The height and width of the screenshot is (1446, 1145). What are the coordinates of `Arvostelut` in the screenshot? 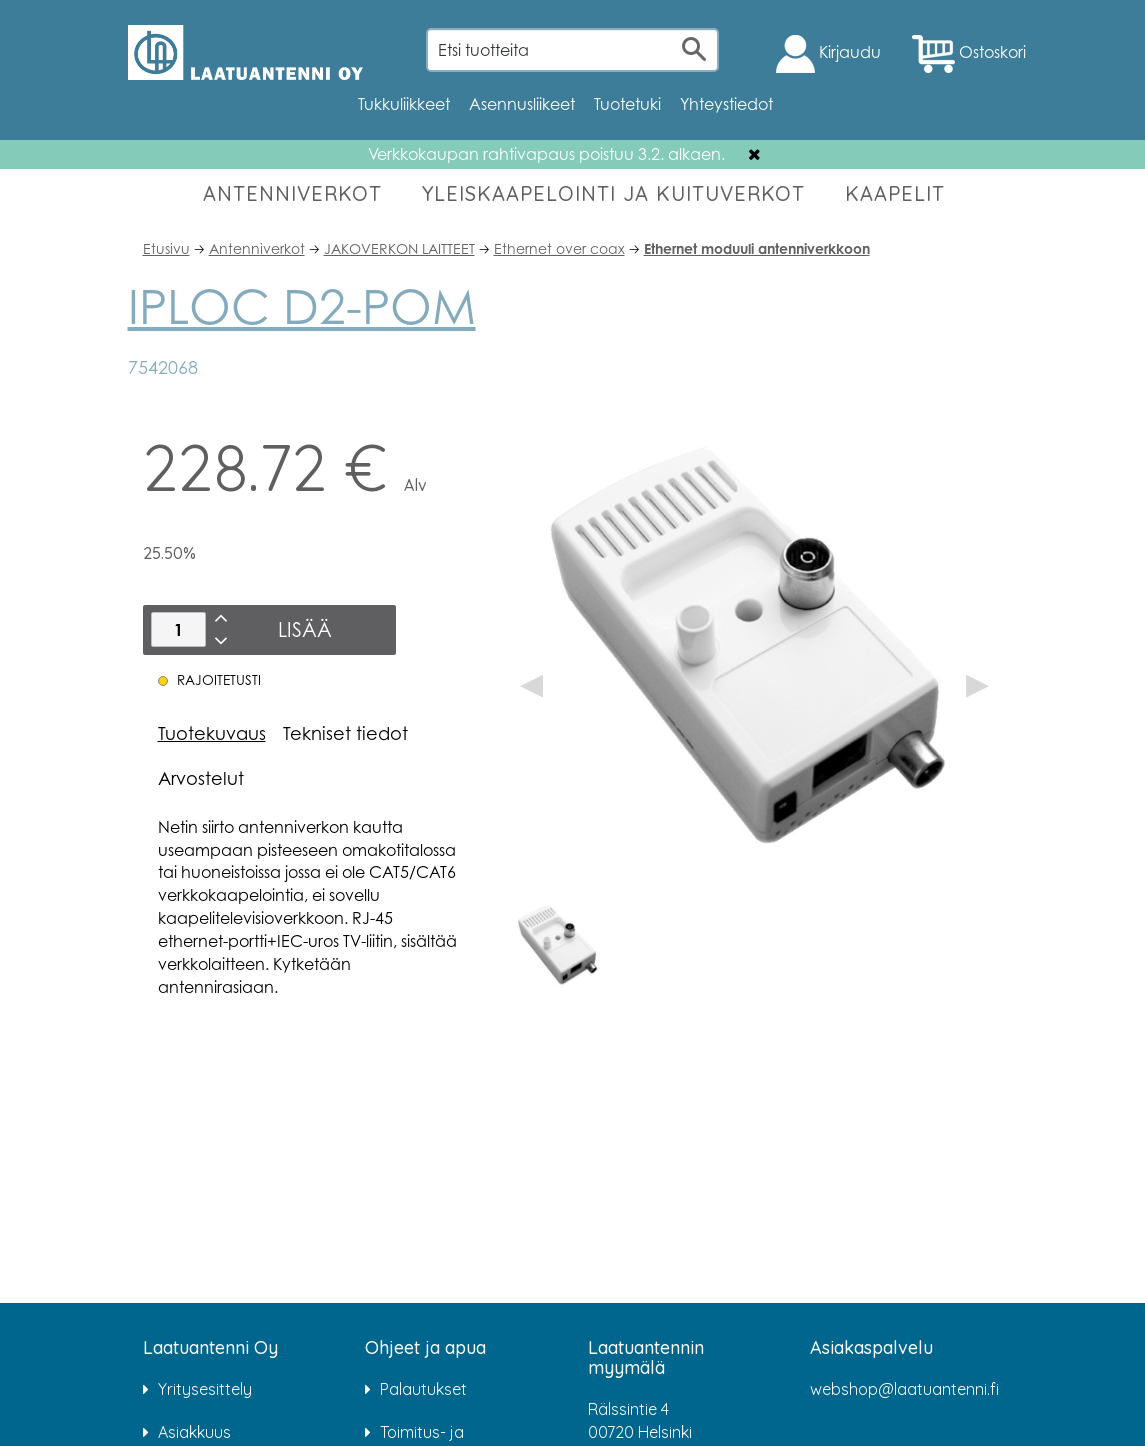 It's located at (201, 778).